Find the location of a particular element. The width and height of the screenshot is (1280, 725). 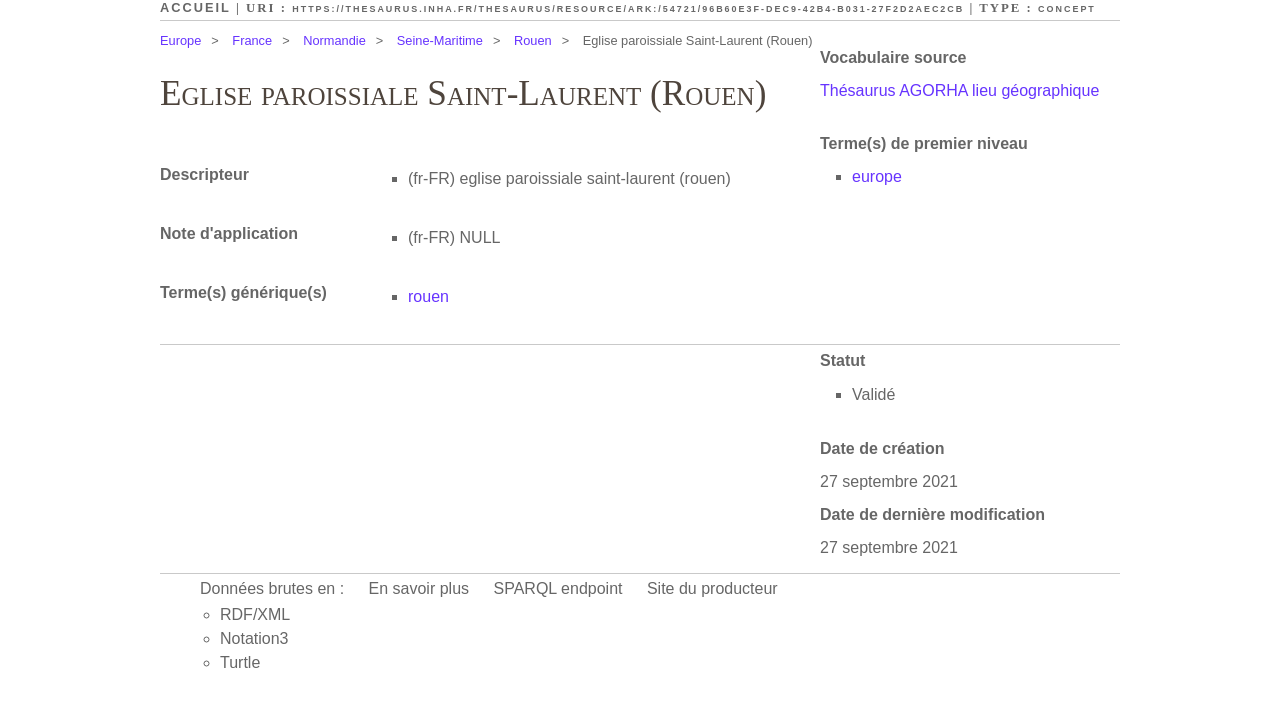

https://thesaurus.inha.fr/thesaurus/resource/ark:/54721/96b60e3f-dec9-42b4-b031-27f2d2aec2cb is located at coordinates (628, 9).